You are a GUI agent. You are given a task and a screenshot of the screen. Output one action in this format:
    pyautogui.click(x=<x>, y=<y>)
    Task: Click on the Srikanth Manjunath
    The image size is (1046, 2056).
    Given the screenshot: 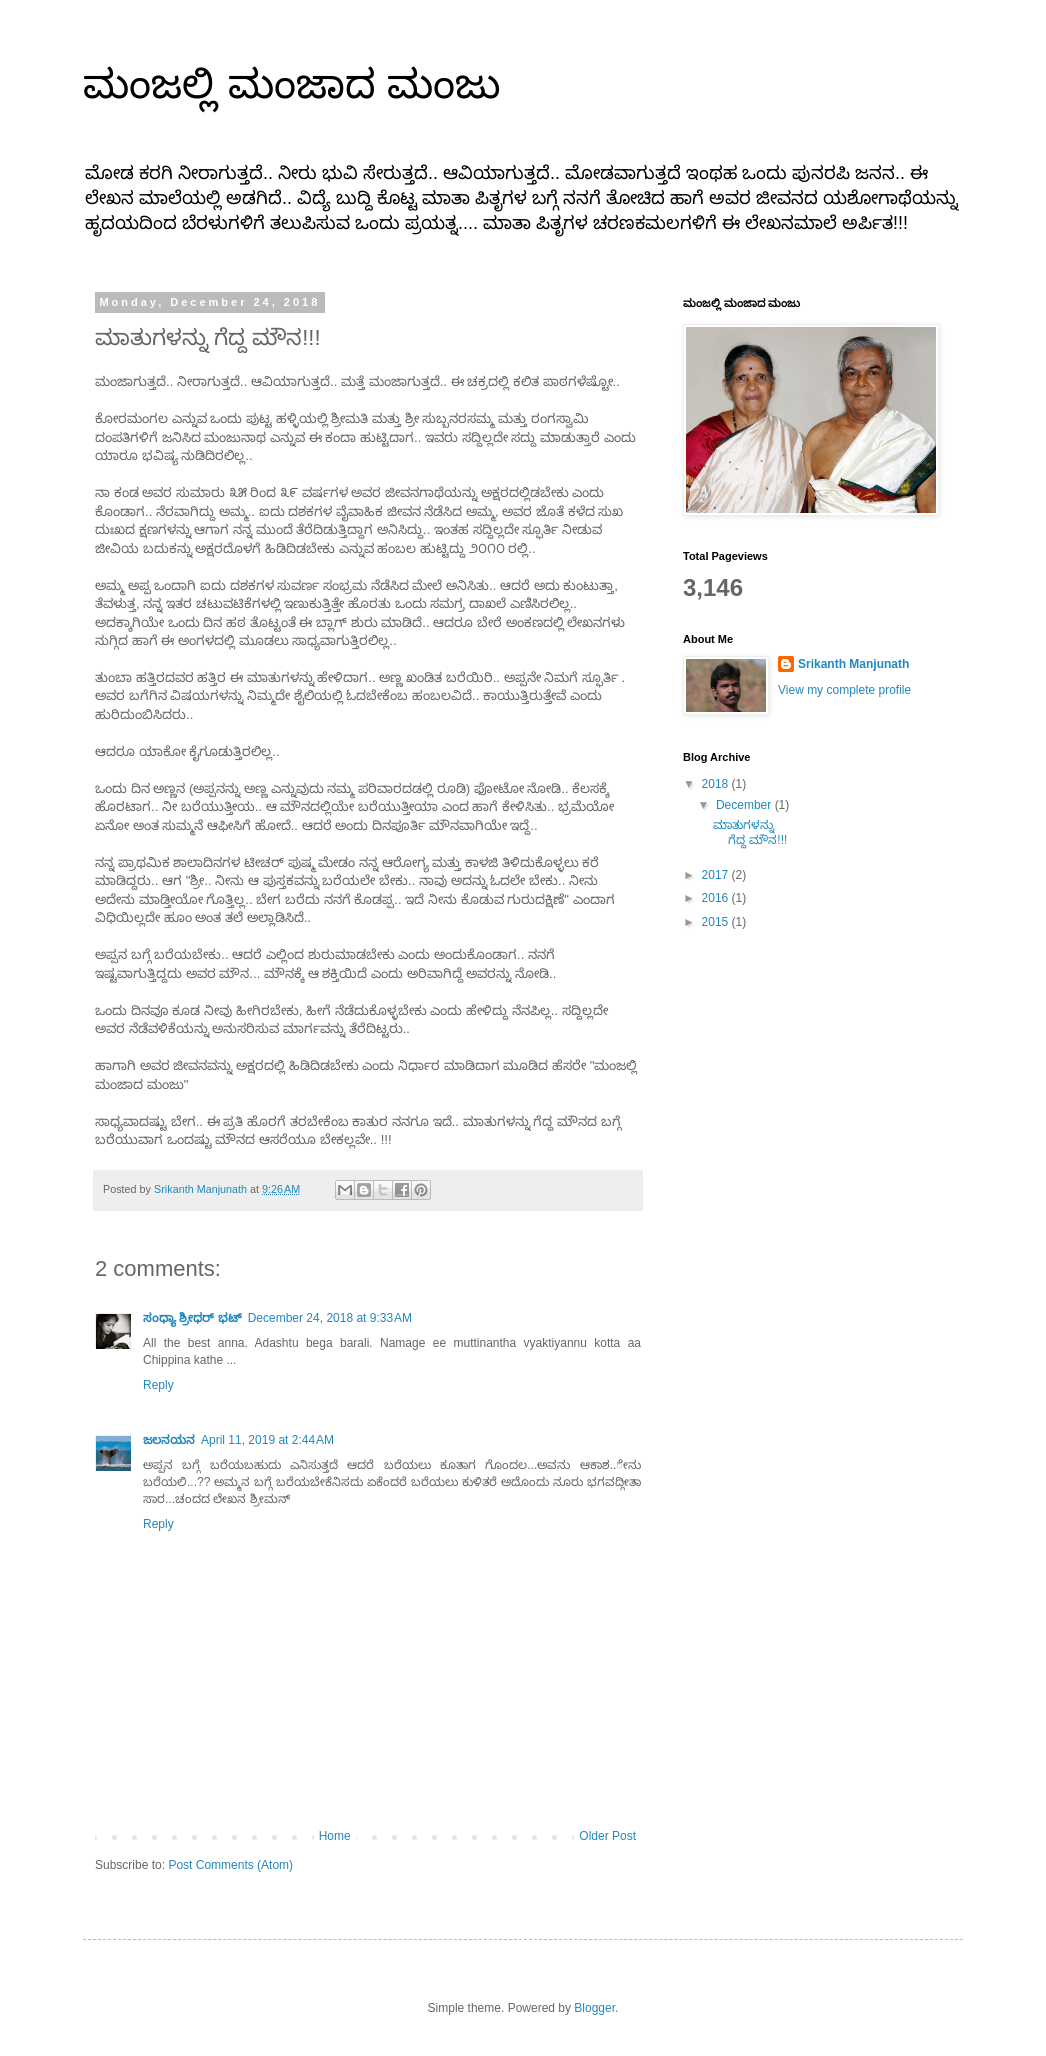 What is the action you would take?
    pyautogui.click(x=853, y=664)
    